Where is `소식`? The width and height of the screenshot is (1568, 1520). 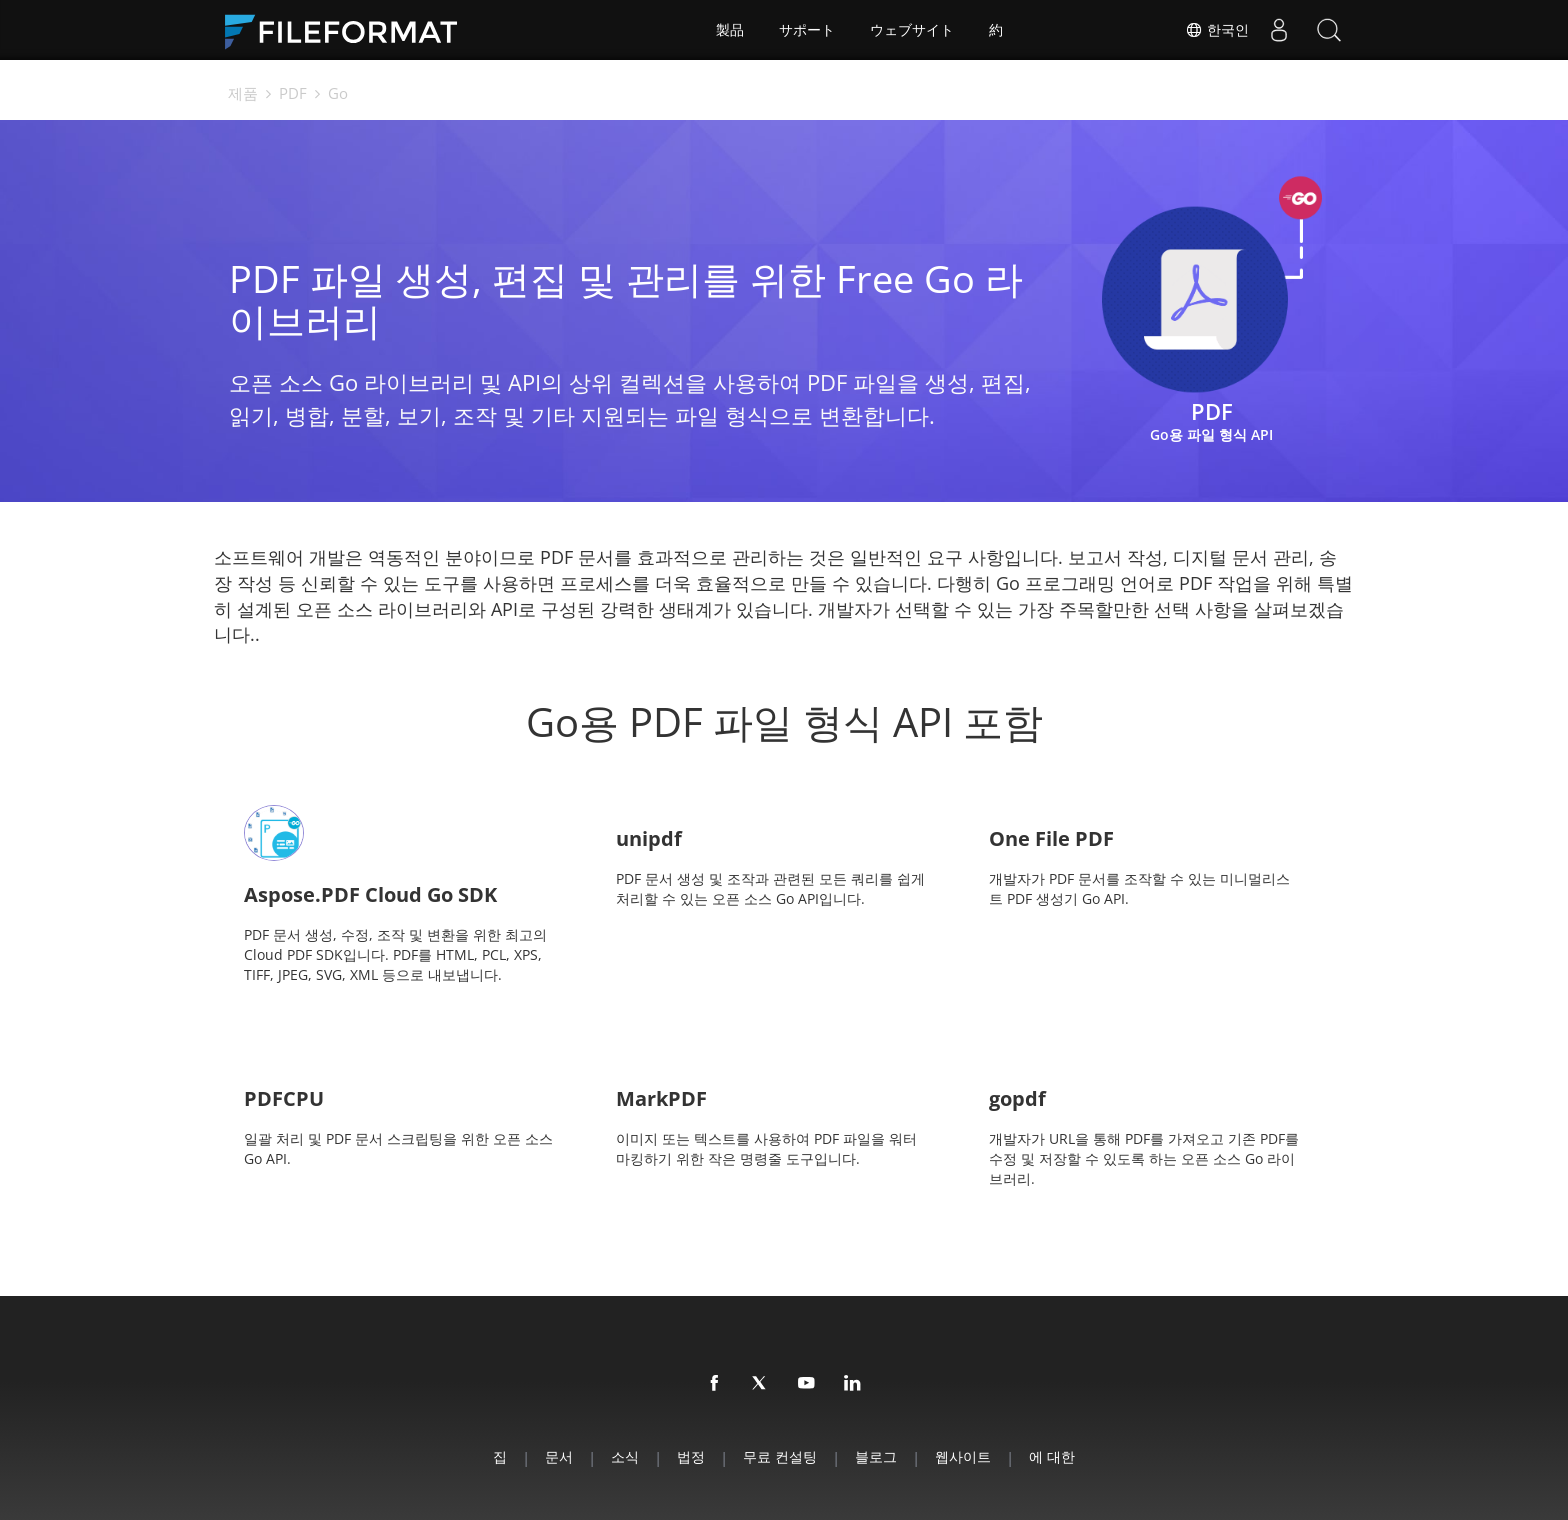 소식 is located at coordinates (625, 1456).